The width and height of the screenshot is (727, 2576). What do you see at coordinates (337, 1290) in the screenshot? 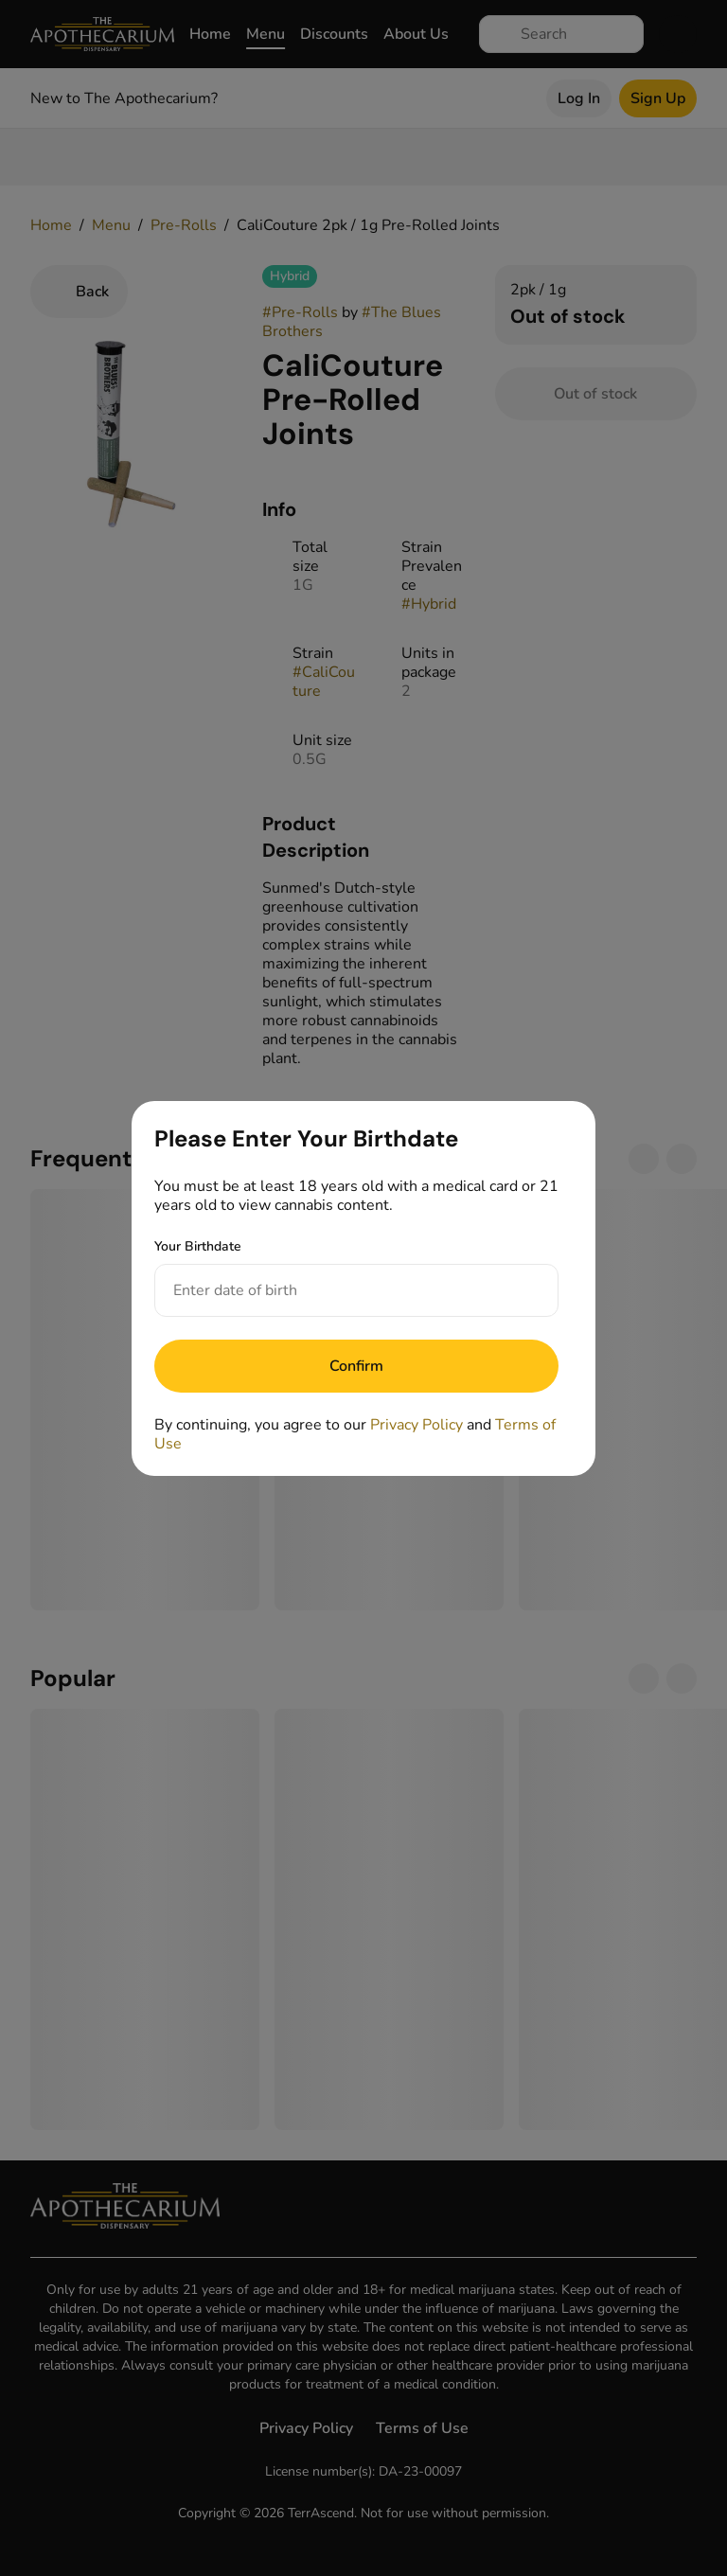
I see `[Your Birthdate]` at bounding box center [337, 1290].